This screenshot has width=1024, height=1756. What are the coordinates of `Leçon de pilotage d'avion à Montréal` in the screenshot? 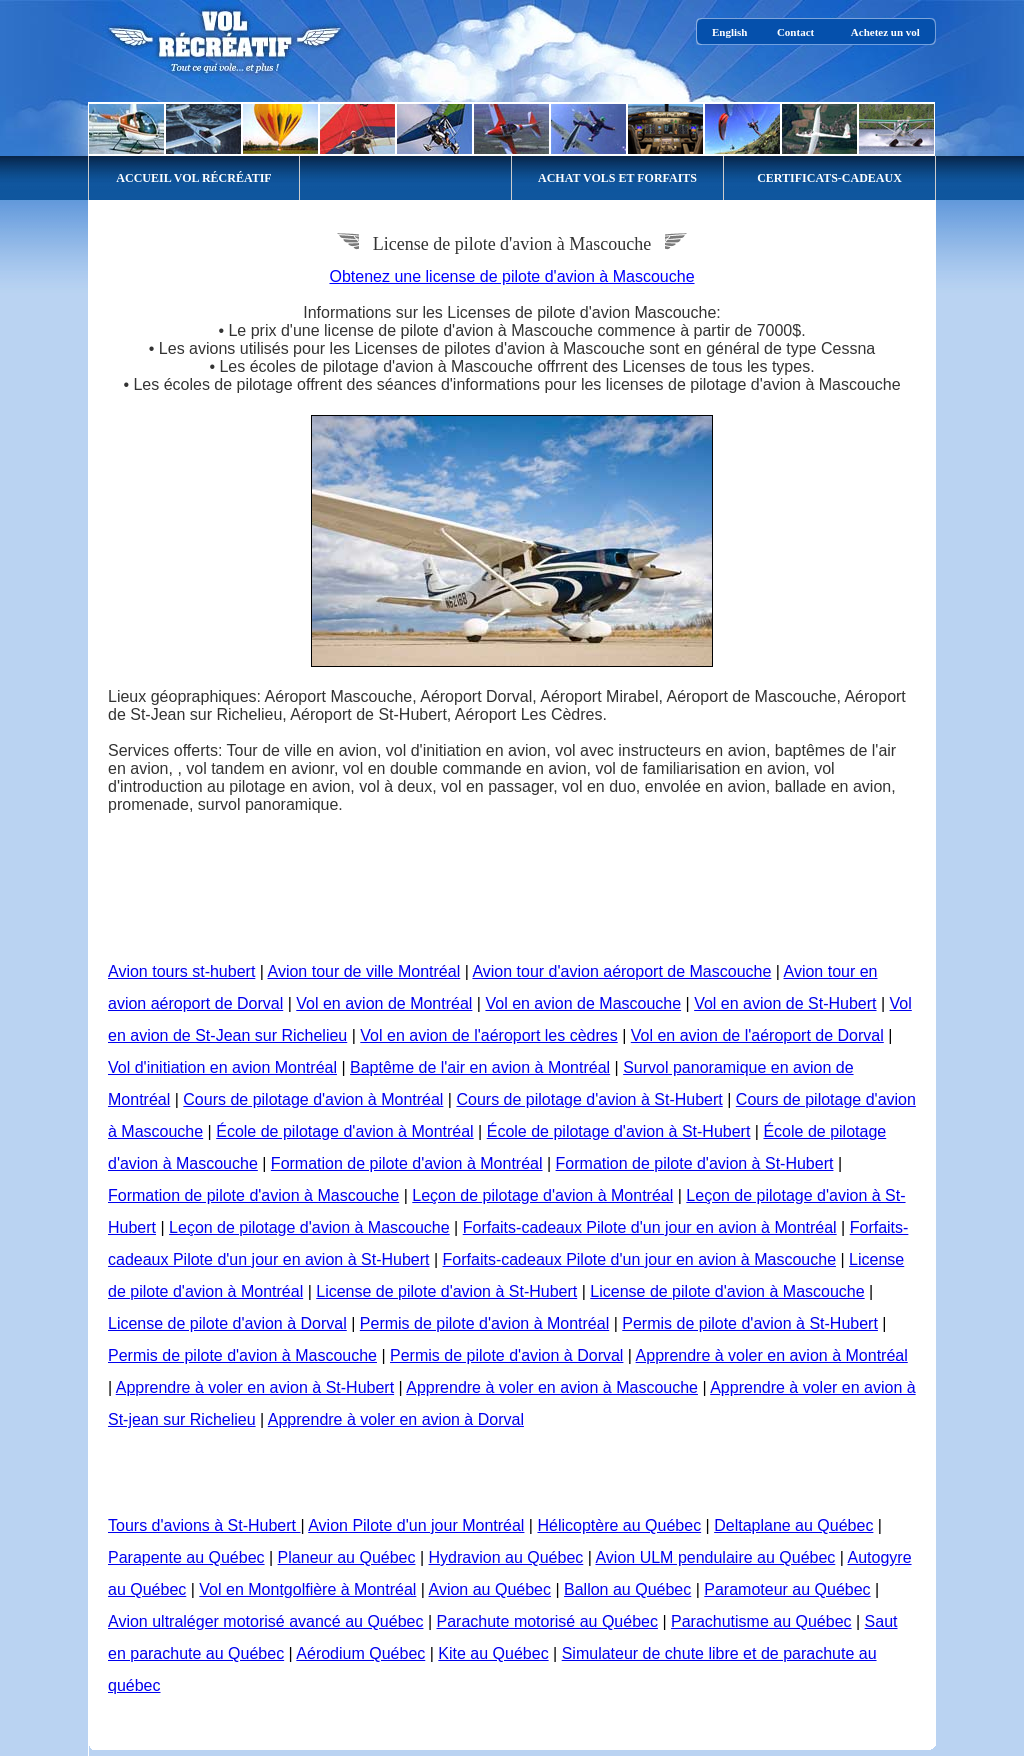 It's located at (542, 1195).